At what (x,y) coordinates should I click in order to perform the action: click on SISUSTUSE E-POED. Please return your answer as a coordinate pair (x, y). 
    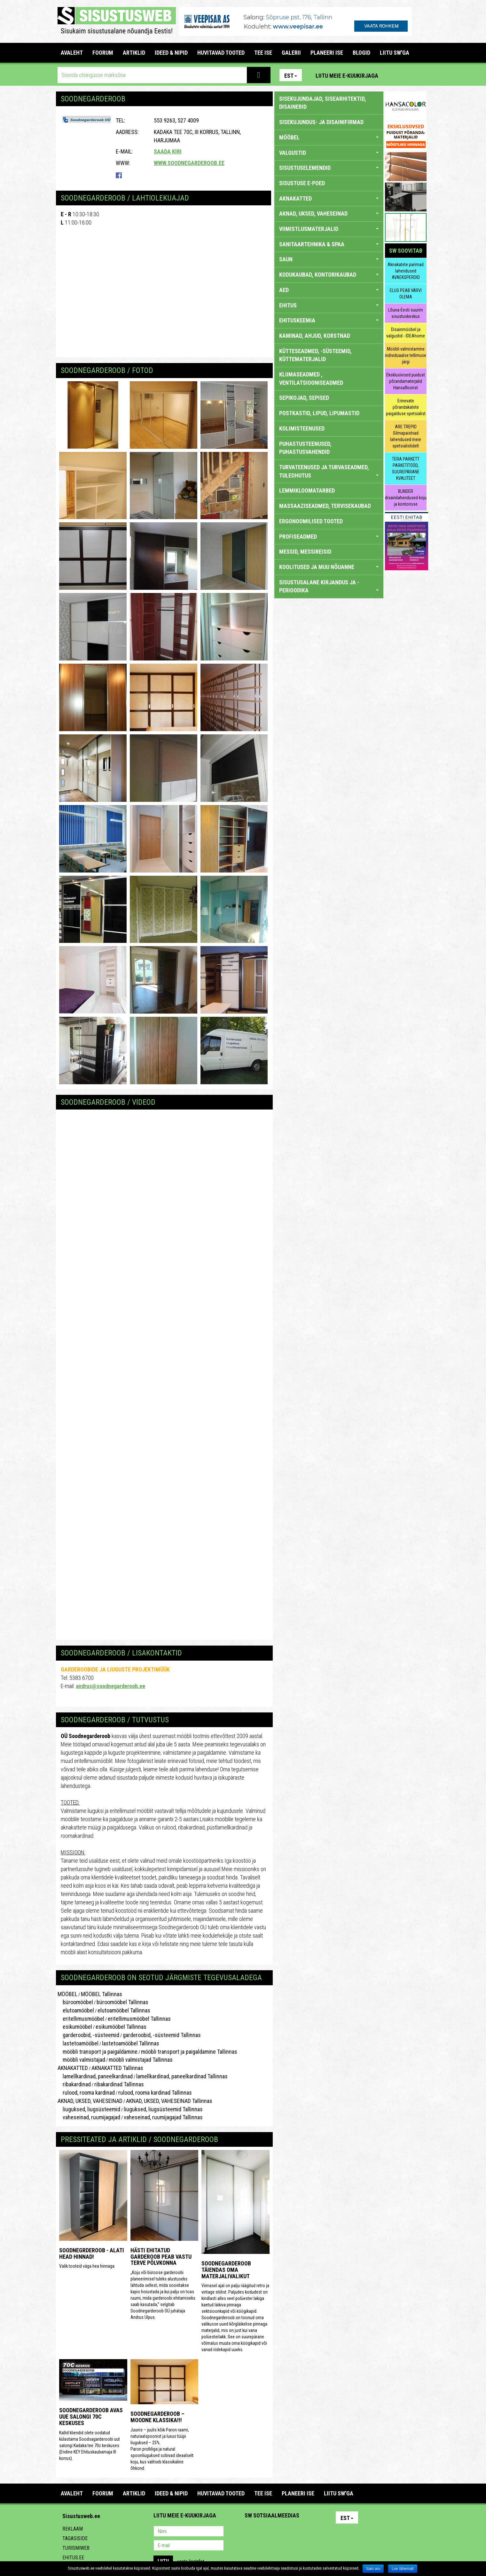
    Looking at the image, I should click on (302, 183).